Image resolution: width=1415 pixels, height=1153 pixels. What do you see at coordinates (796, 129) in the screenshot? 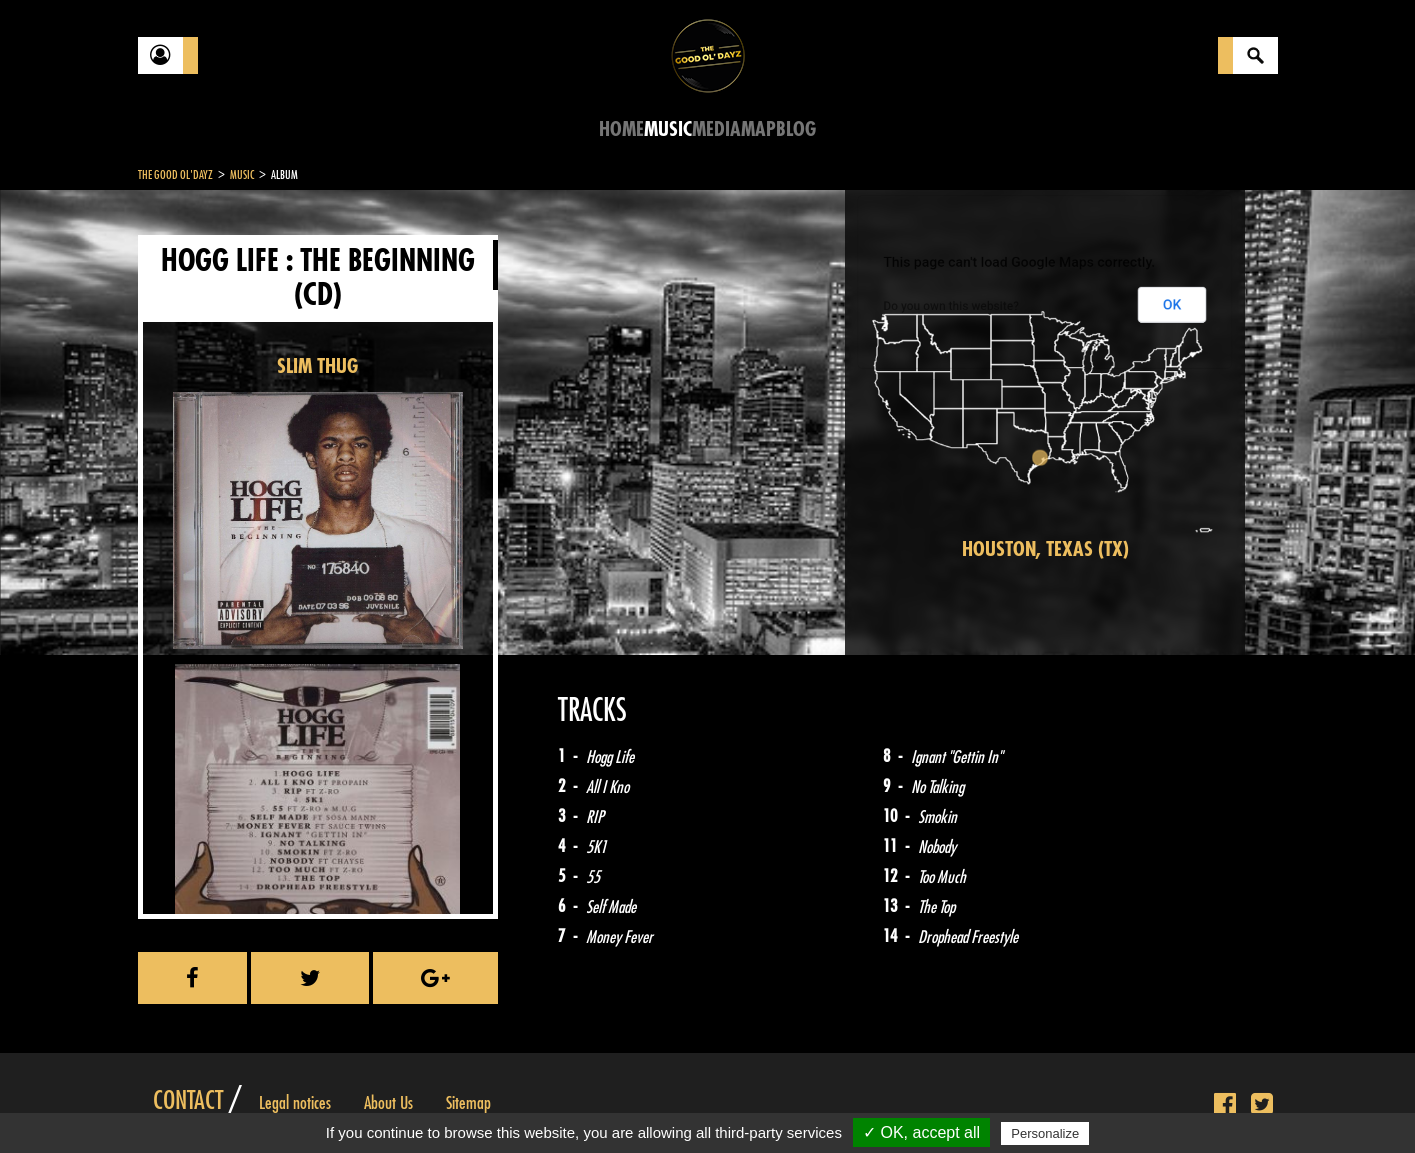
I see `Blog` at bounding box center [796, 129].